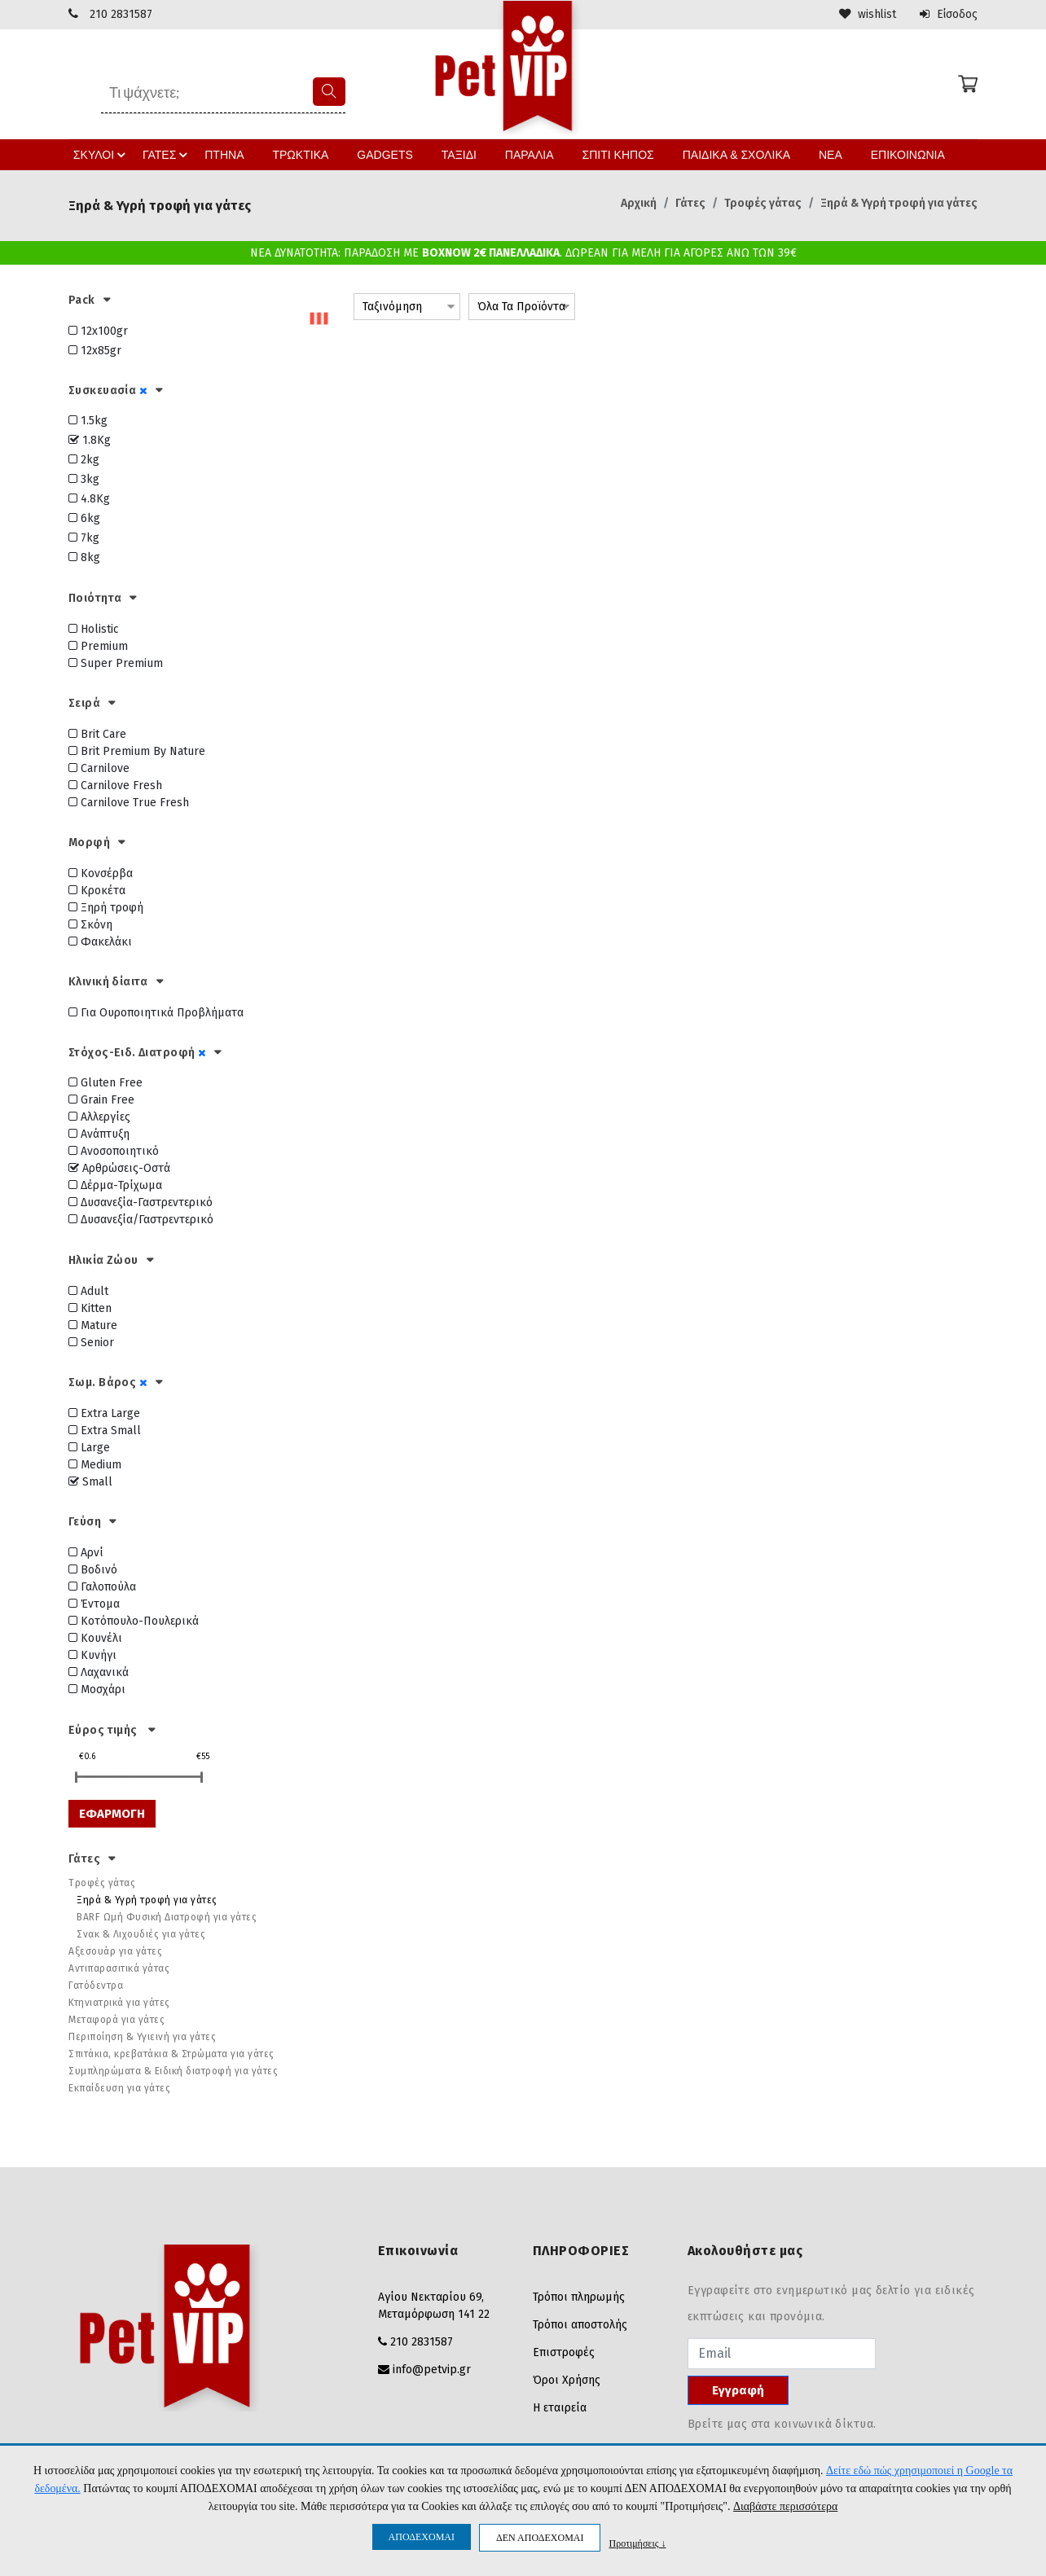  Describe the element at coordinates (564, 2352) in the screenshot. I see `Επιστροφές` at that location.